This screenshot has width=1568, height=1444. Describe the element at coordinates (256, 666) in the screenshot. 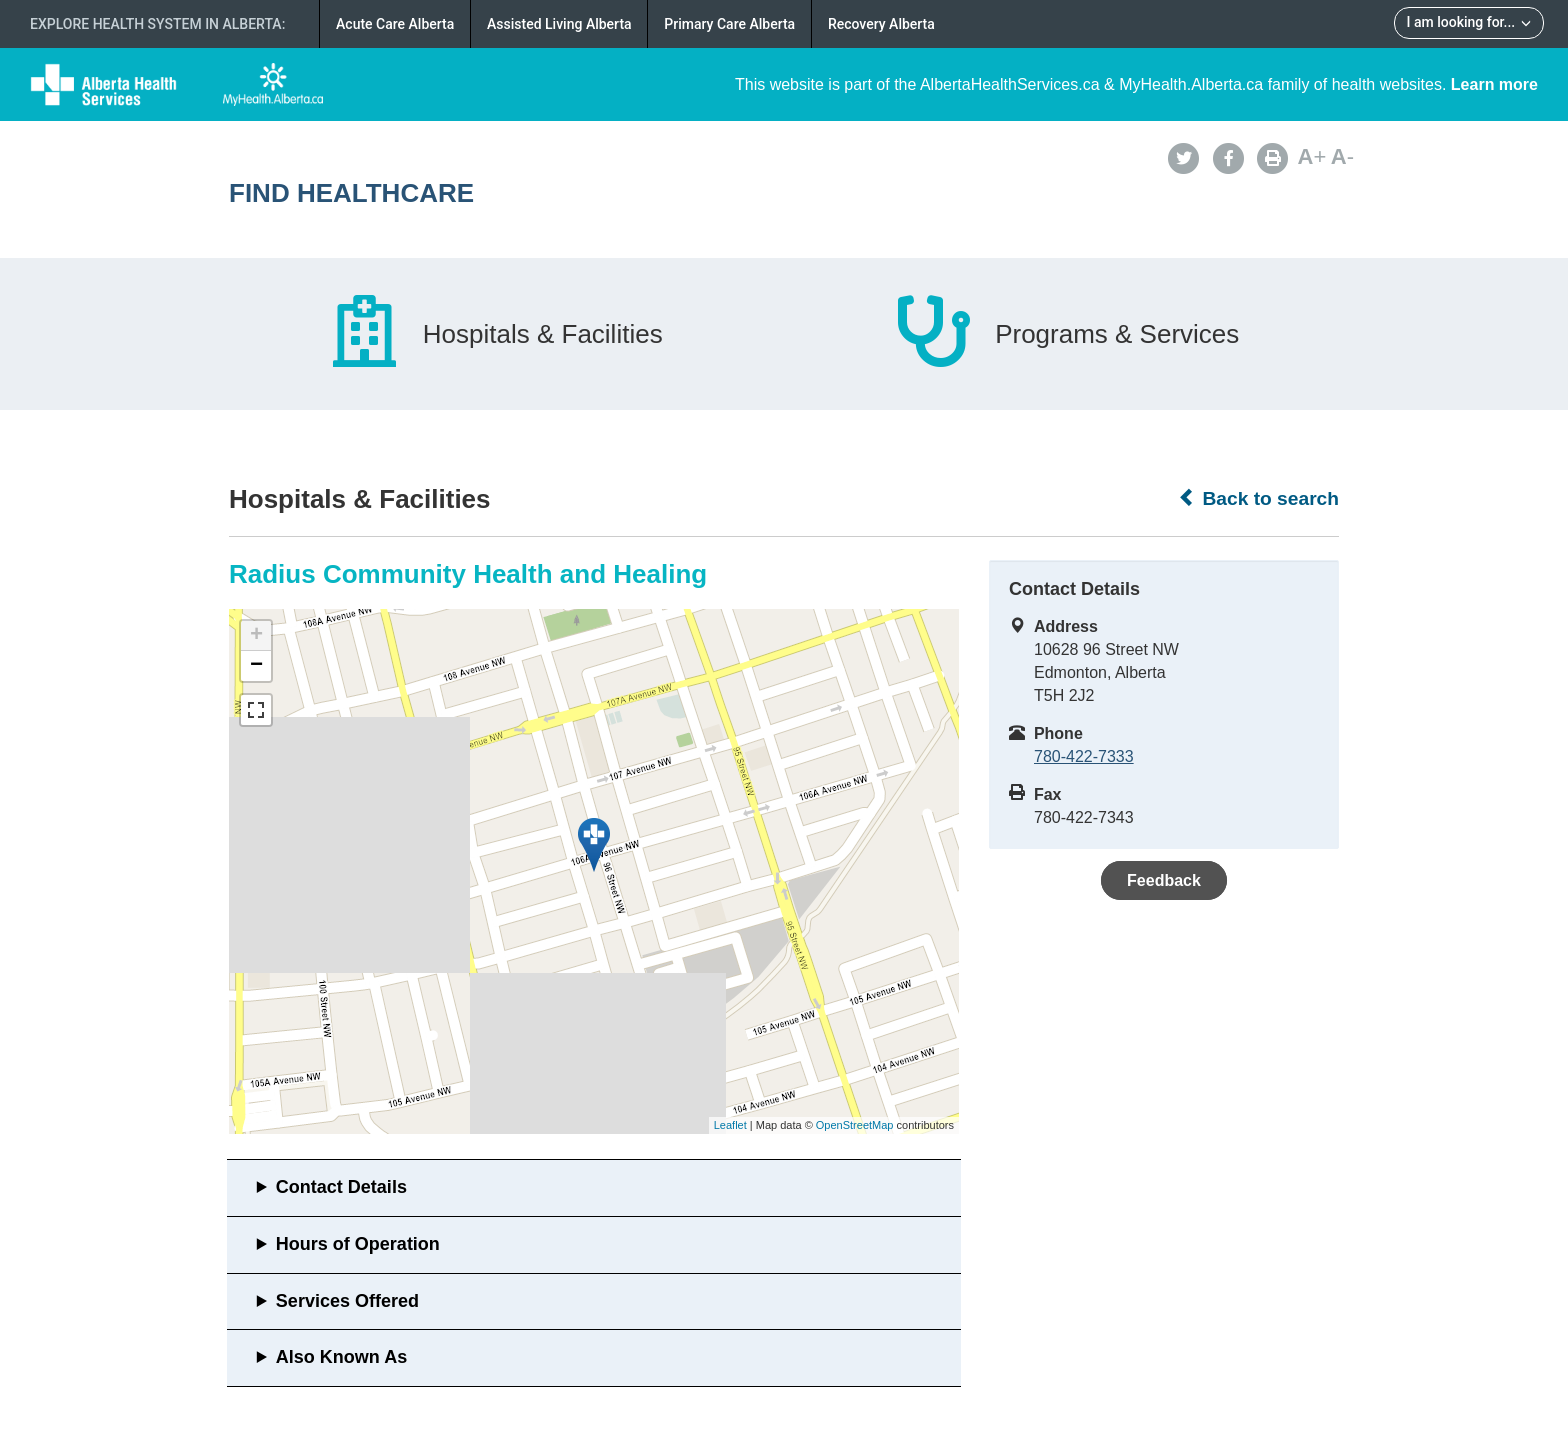

I see `− [button]` at that location.